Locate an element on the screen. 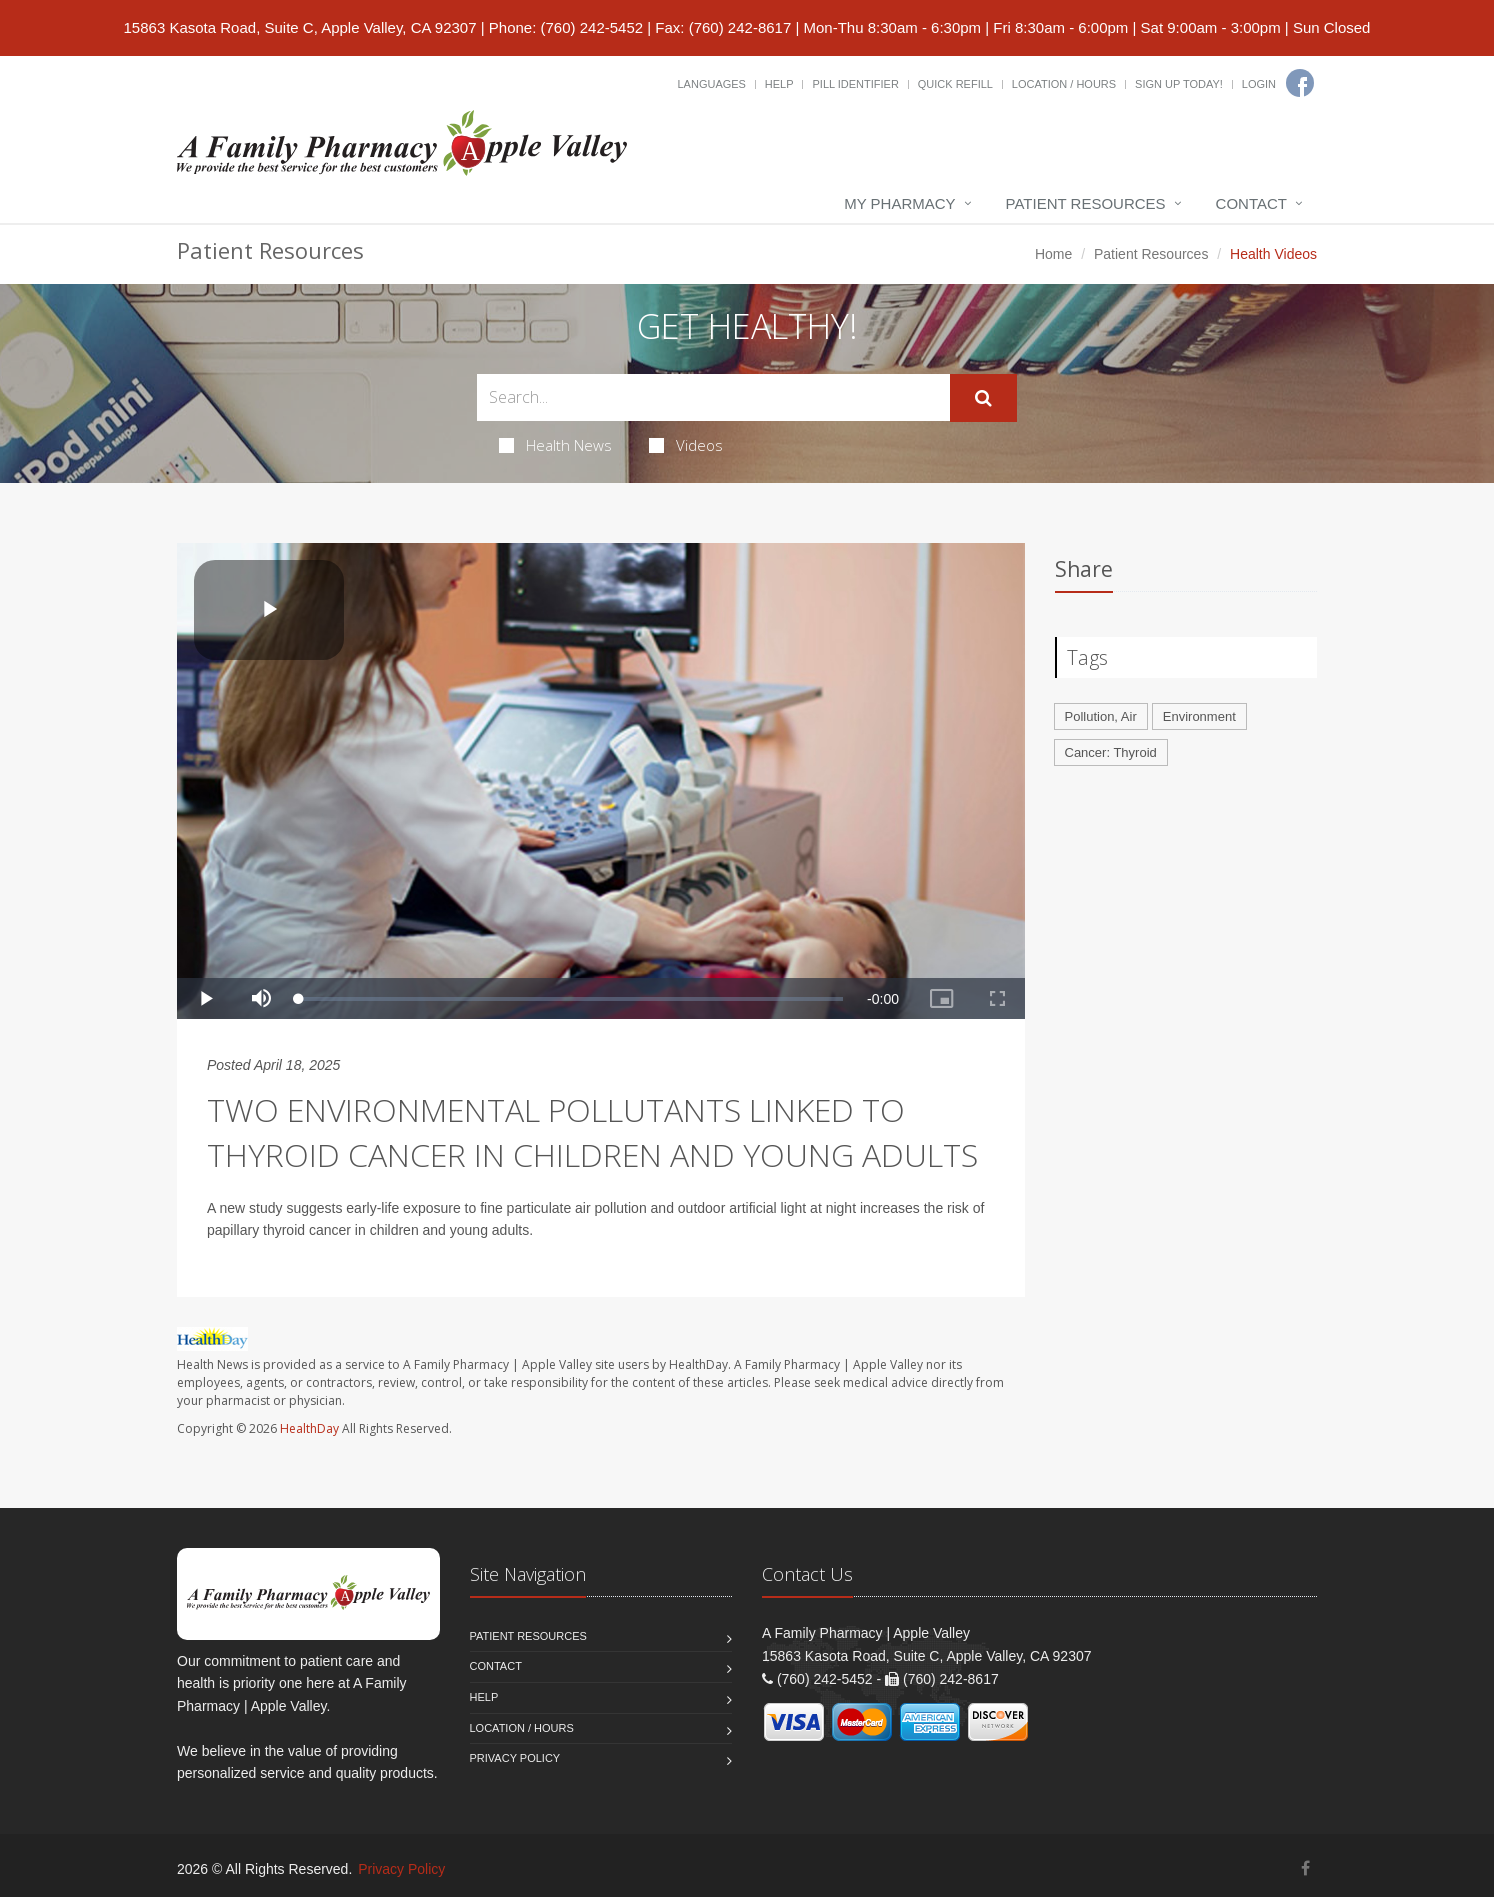  [Search Health Articles] is located at coordinates (713, 397).